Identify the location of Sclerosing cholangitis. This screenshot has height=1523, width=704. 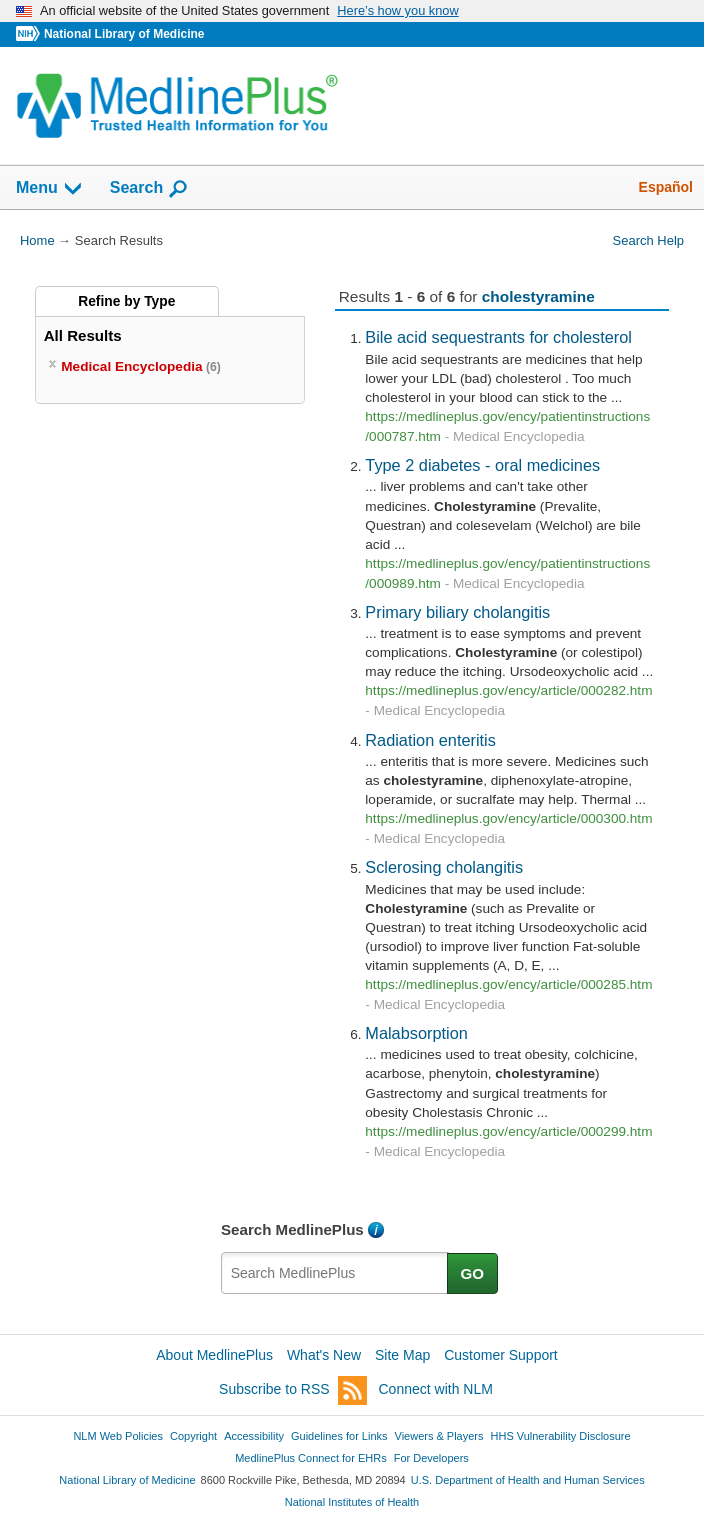
(444, 867).